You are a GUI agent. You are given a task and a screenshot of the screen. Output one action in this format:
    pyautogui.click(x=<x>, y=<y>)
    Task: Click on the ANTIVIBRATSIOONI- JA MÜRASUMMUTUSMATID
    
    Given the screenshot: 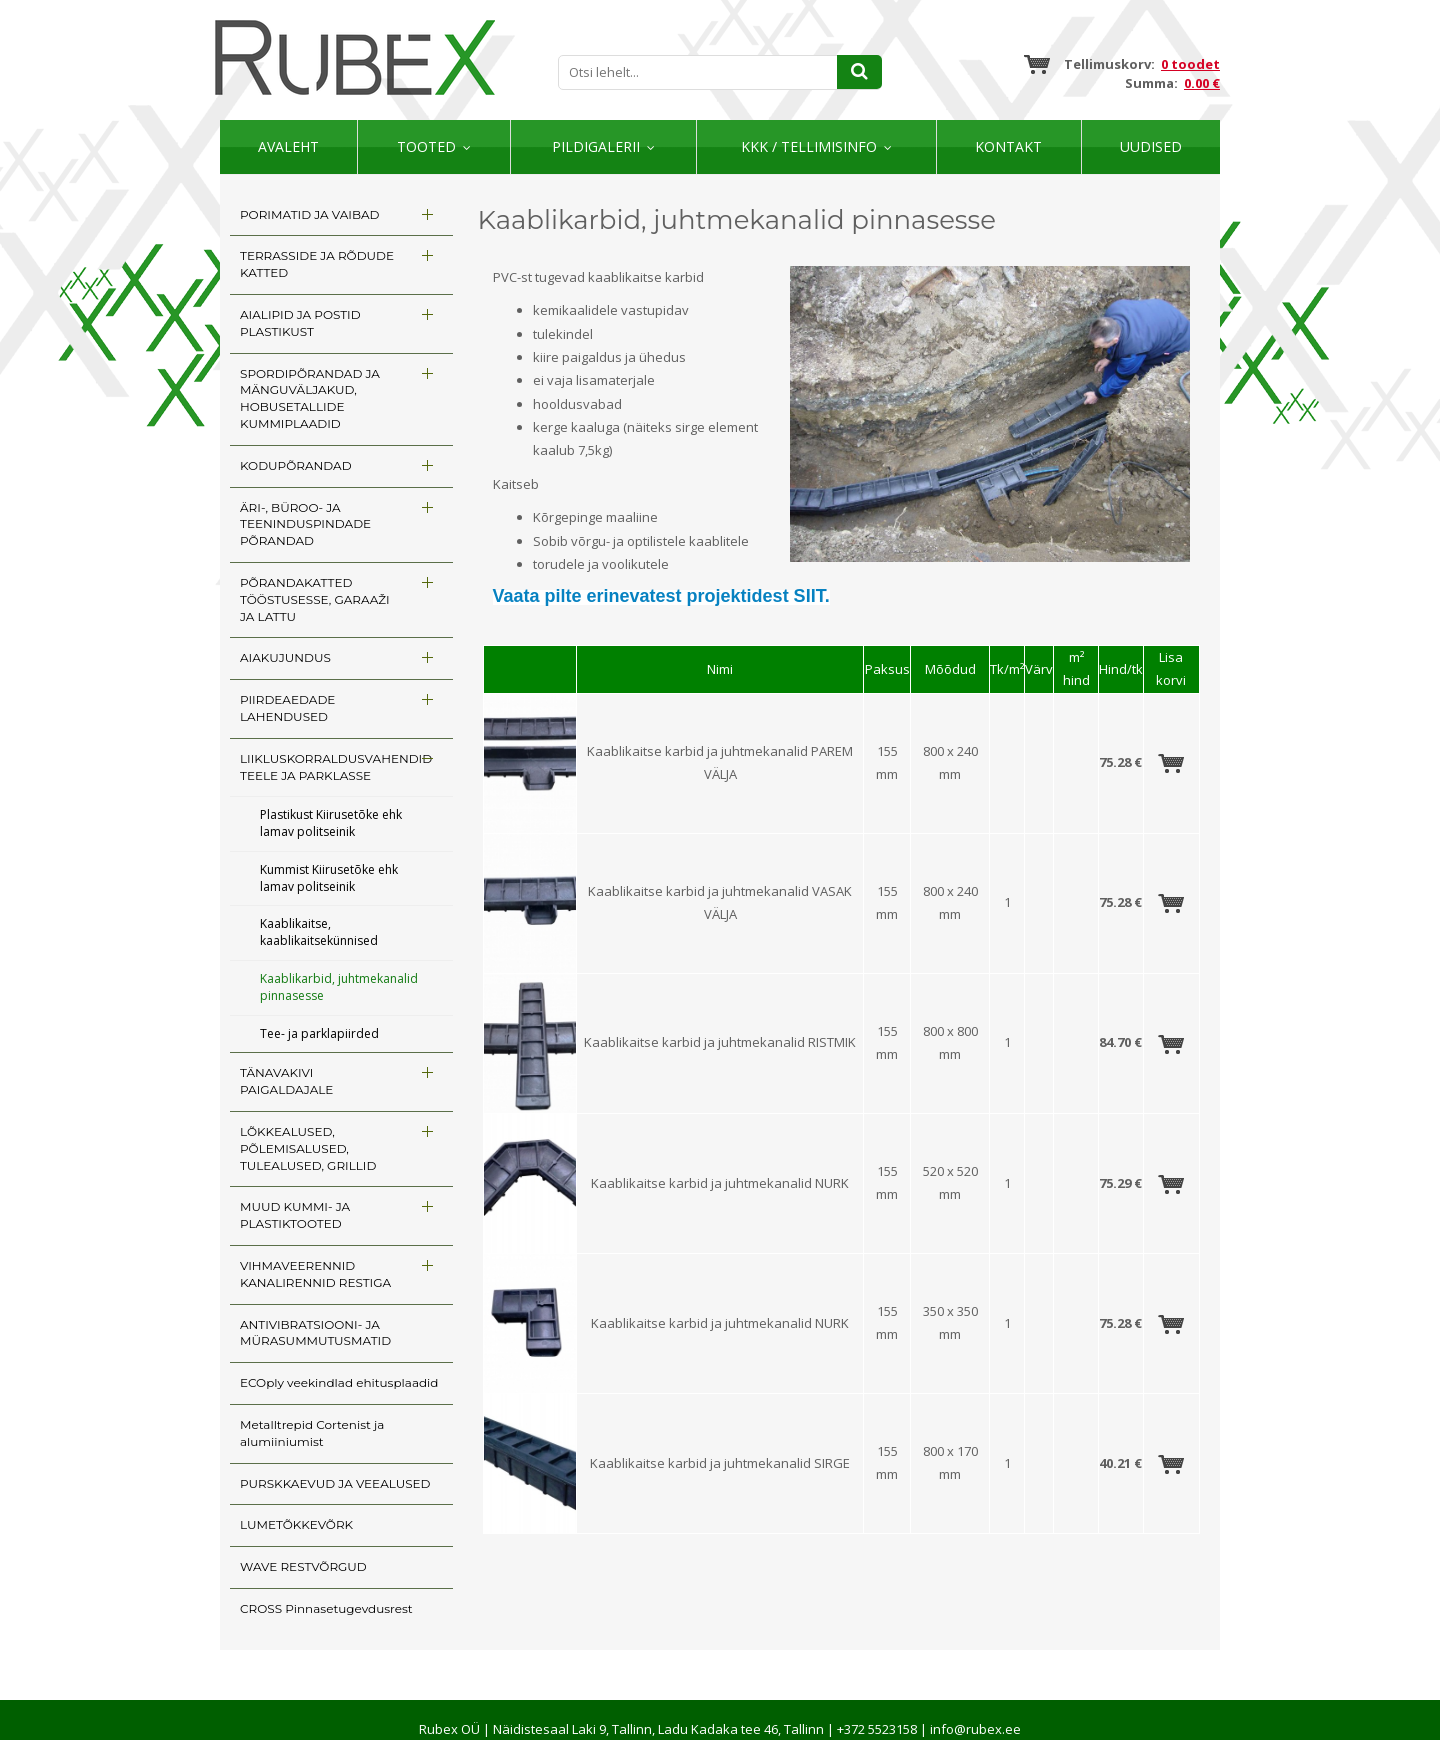 What is the action you would take?
    pyautogui.click(x=315, y=1333)
    